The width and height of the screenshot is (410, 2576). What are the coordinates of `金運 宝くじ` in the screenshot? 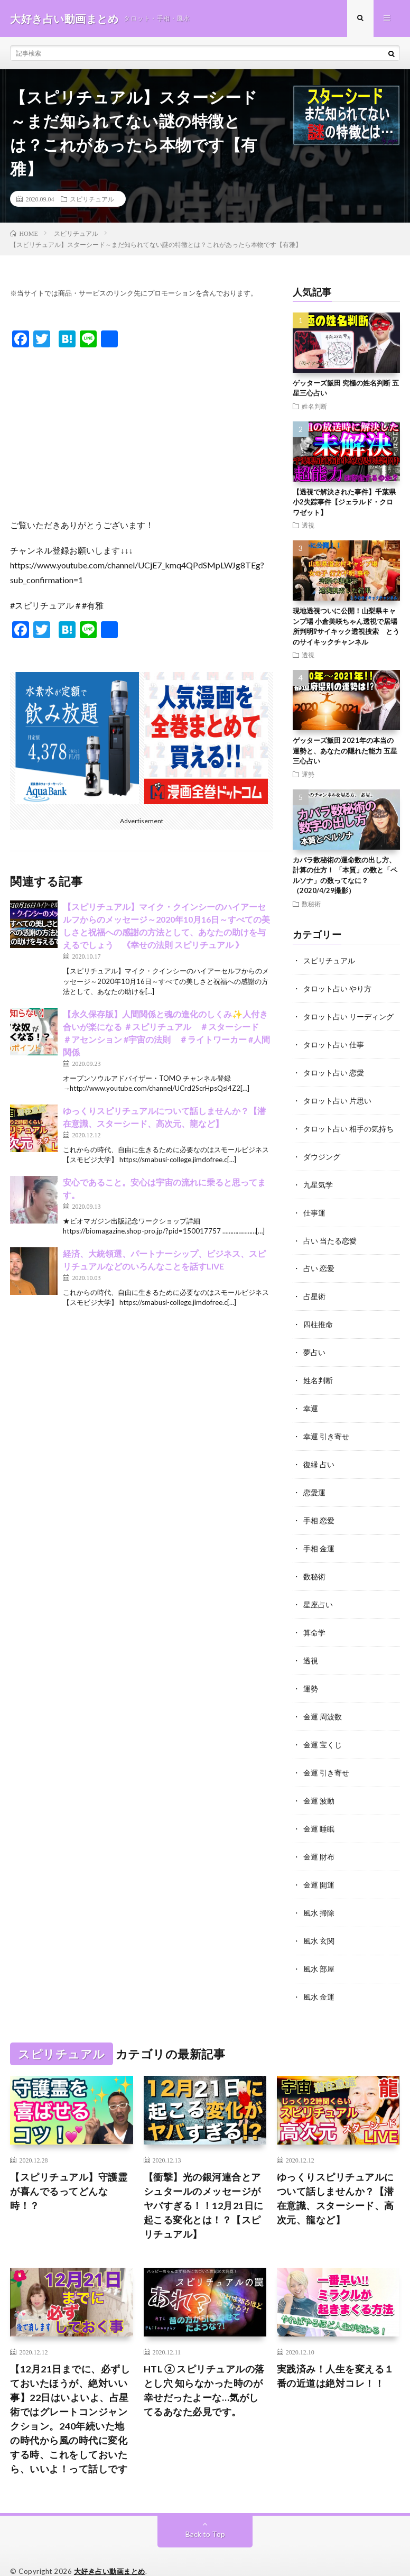 It's located at (322, 1730).